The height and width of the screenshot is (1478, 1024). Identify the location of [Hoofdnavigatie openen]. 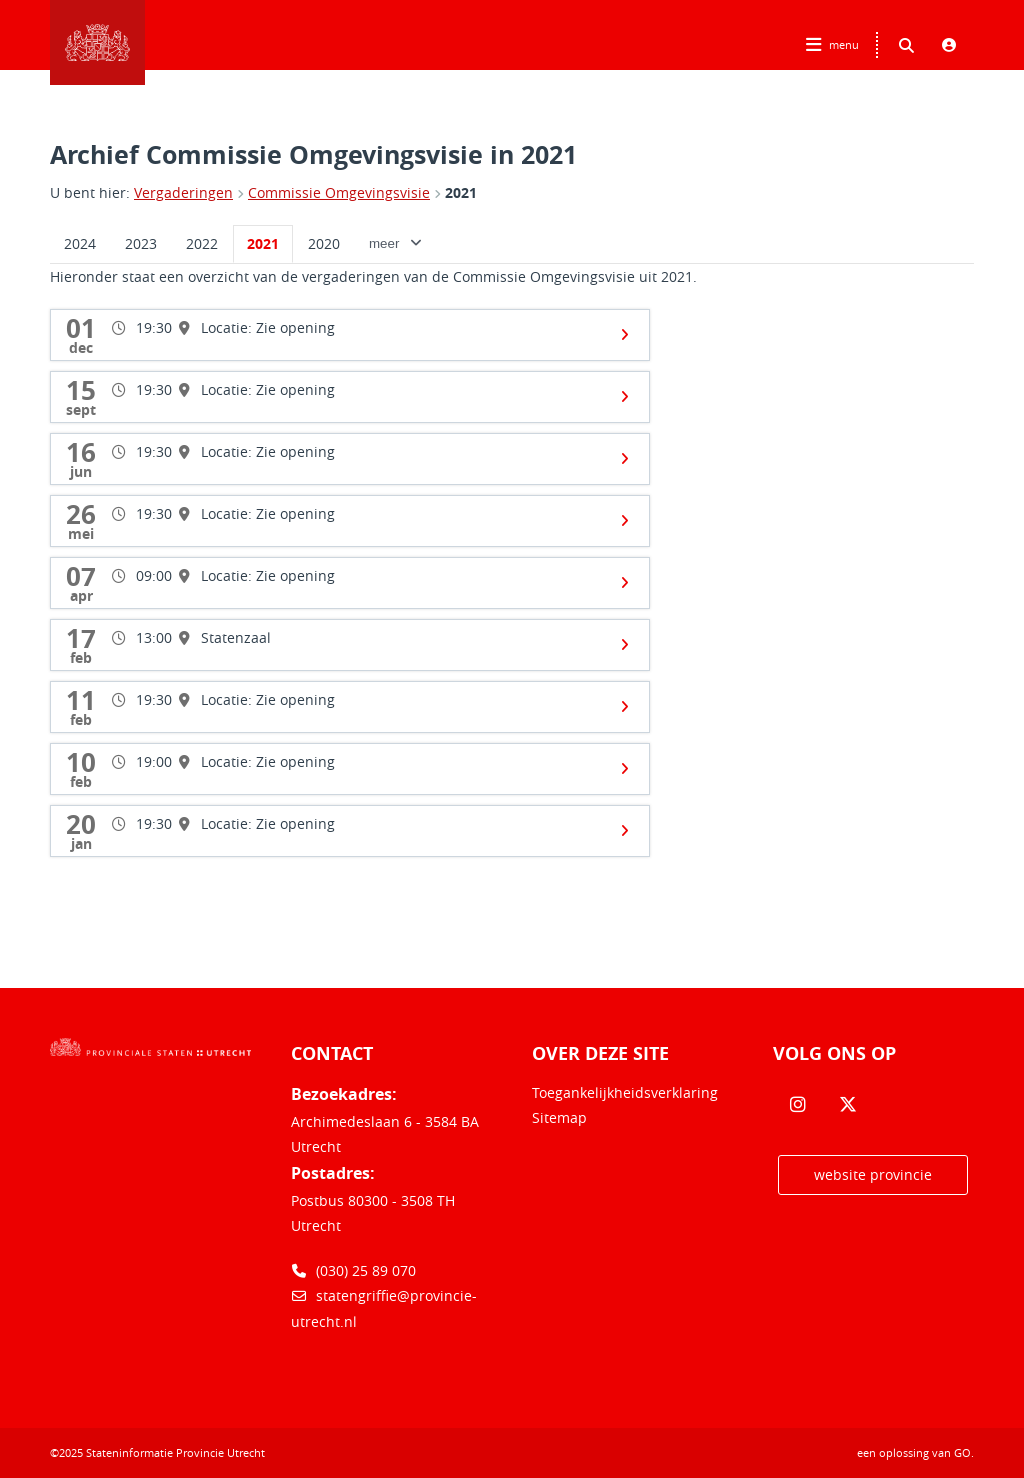
(834, 45).